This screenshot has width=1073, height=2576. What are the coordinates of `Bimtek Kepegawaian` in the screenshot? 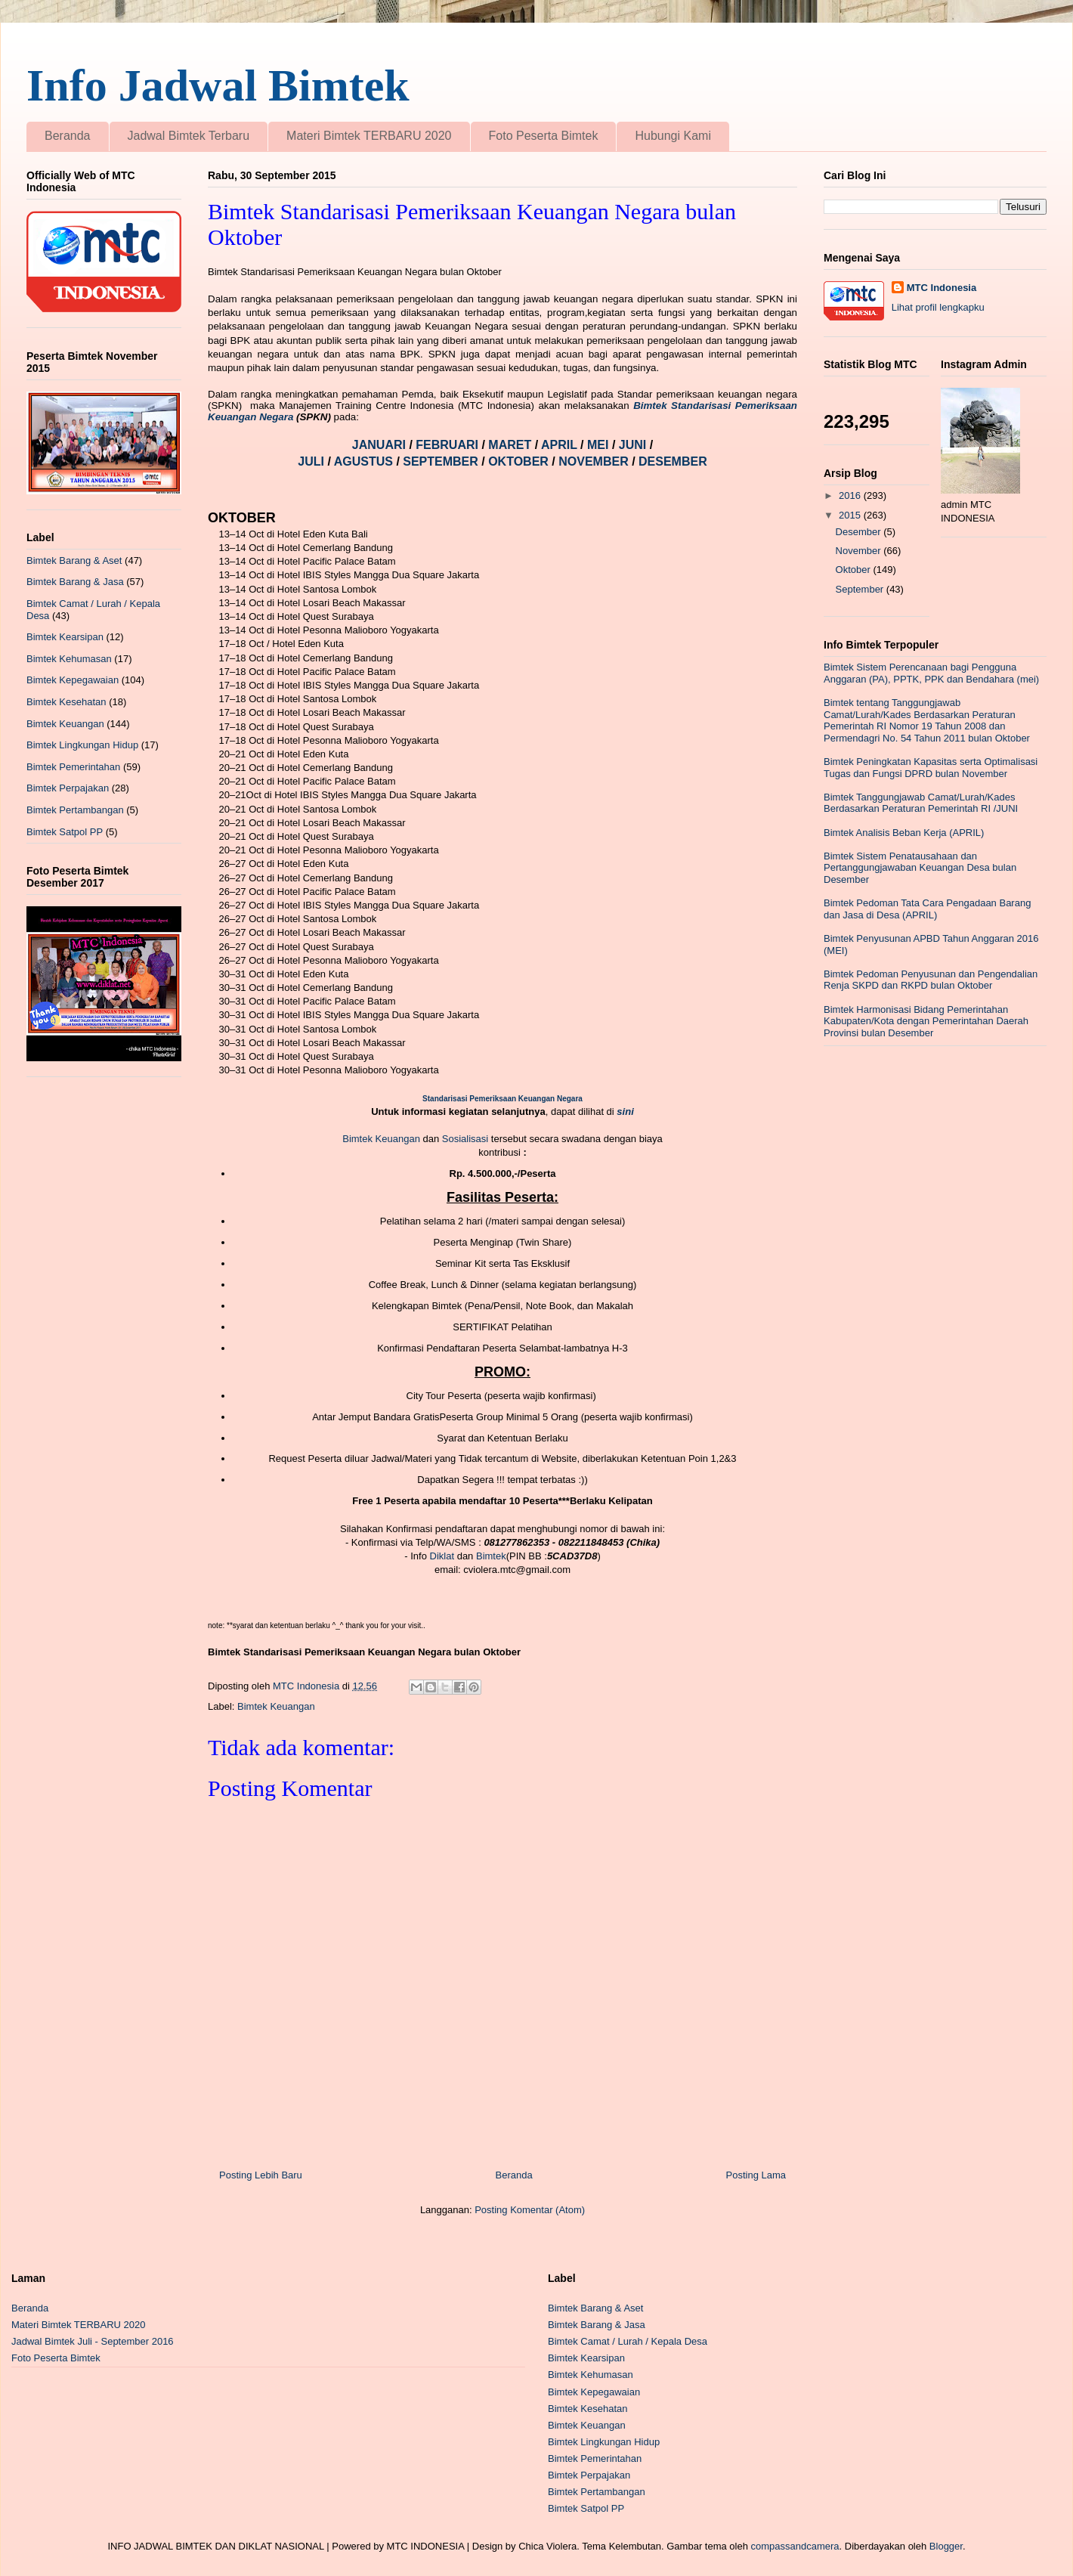 It's located at (72, 680).